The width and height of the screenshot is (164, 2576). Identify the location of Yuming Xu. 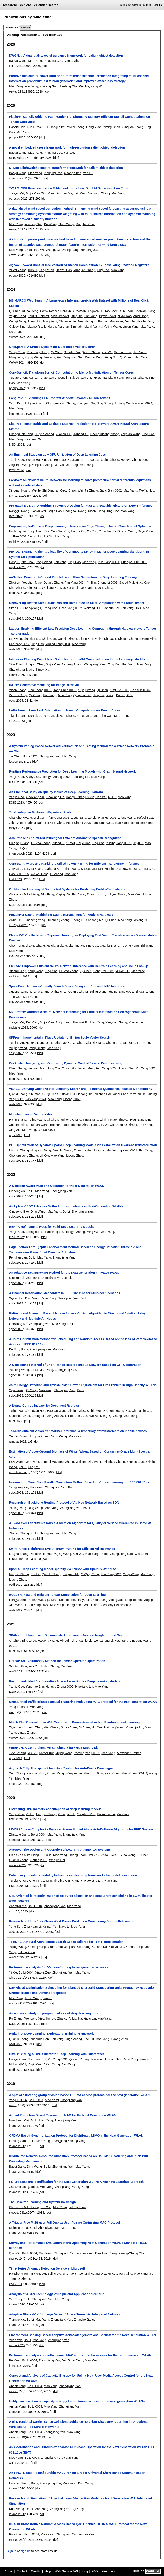
(16, 1042).